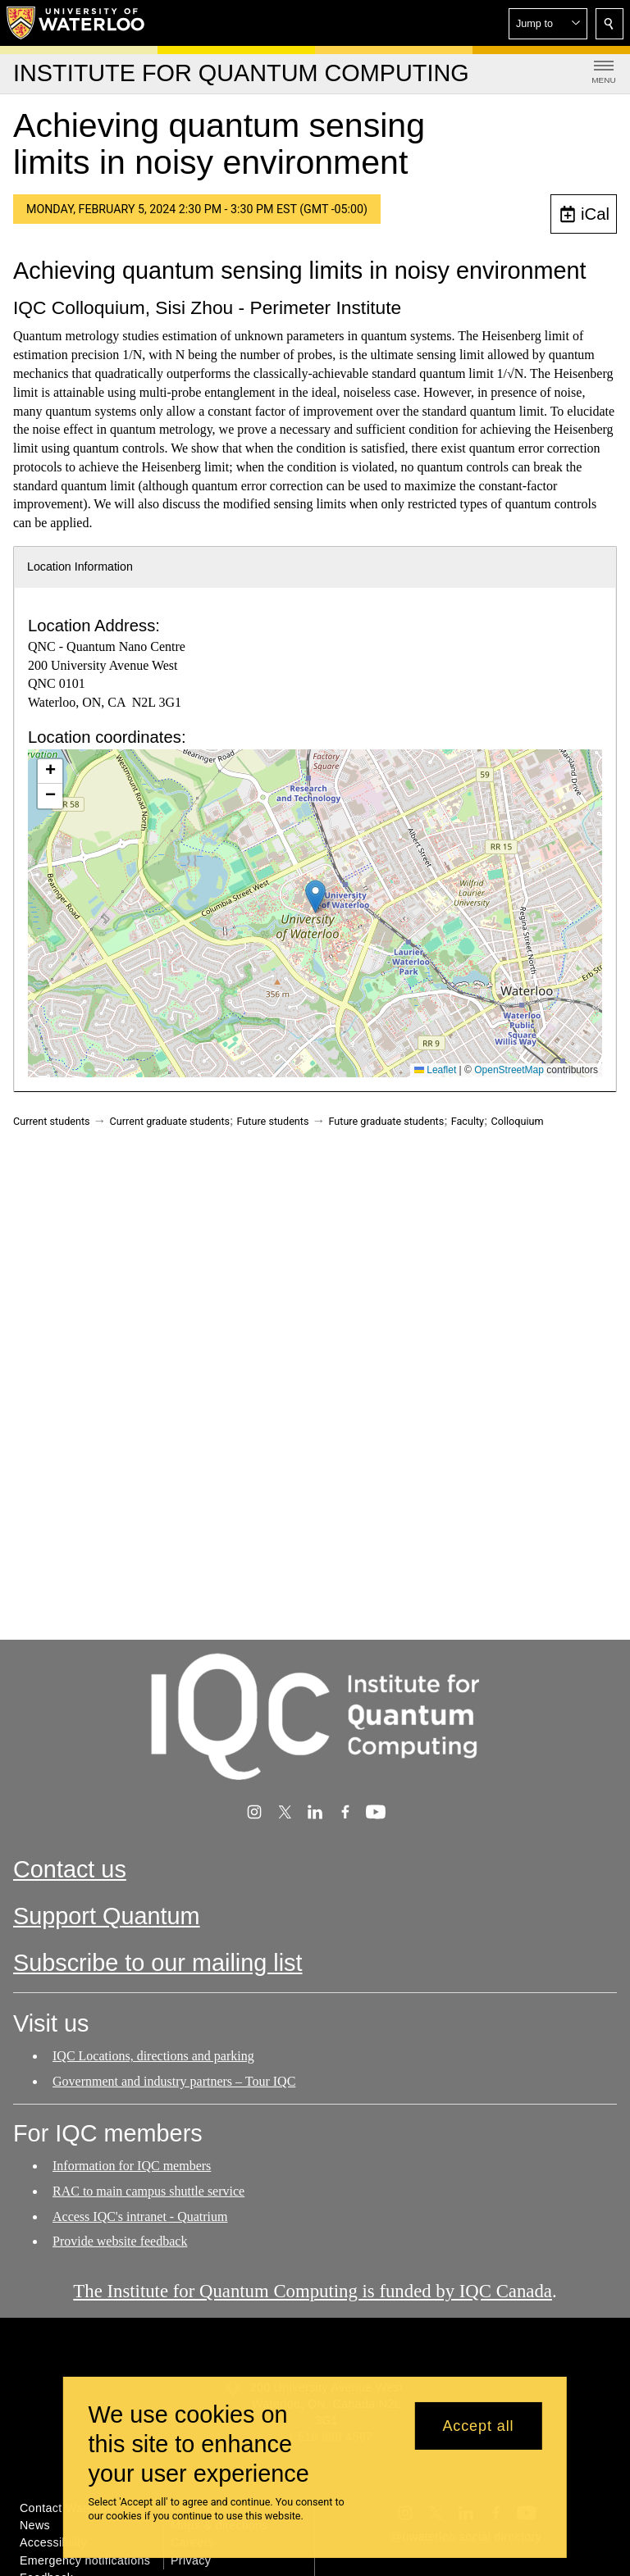 The image size is (630, 2576). Describe the element at coordinates (69, 1869) in the screenshot. I see `Contact us` at that location.